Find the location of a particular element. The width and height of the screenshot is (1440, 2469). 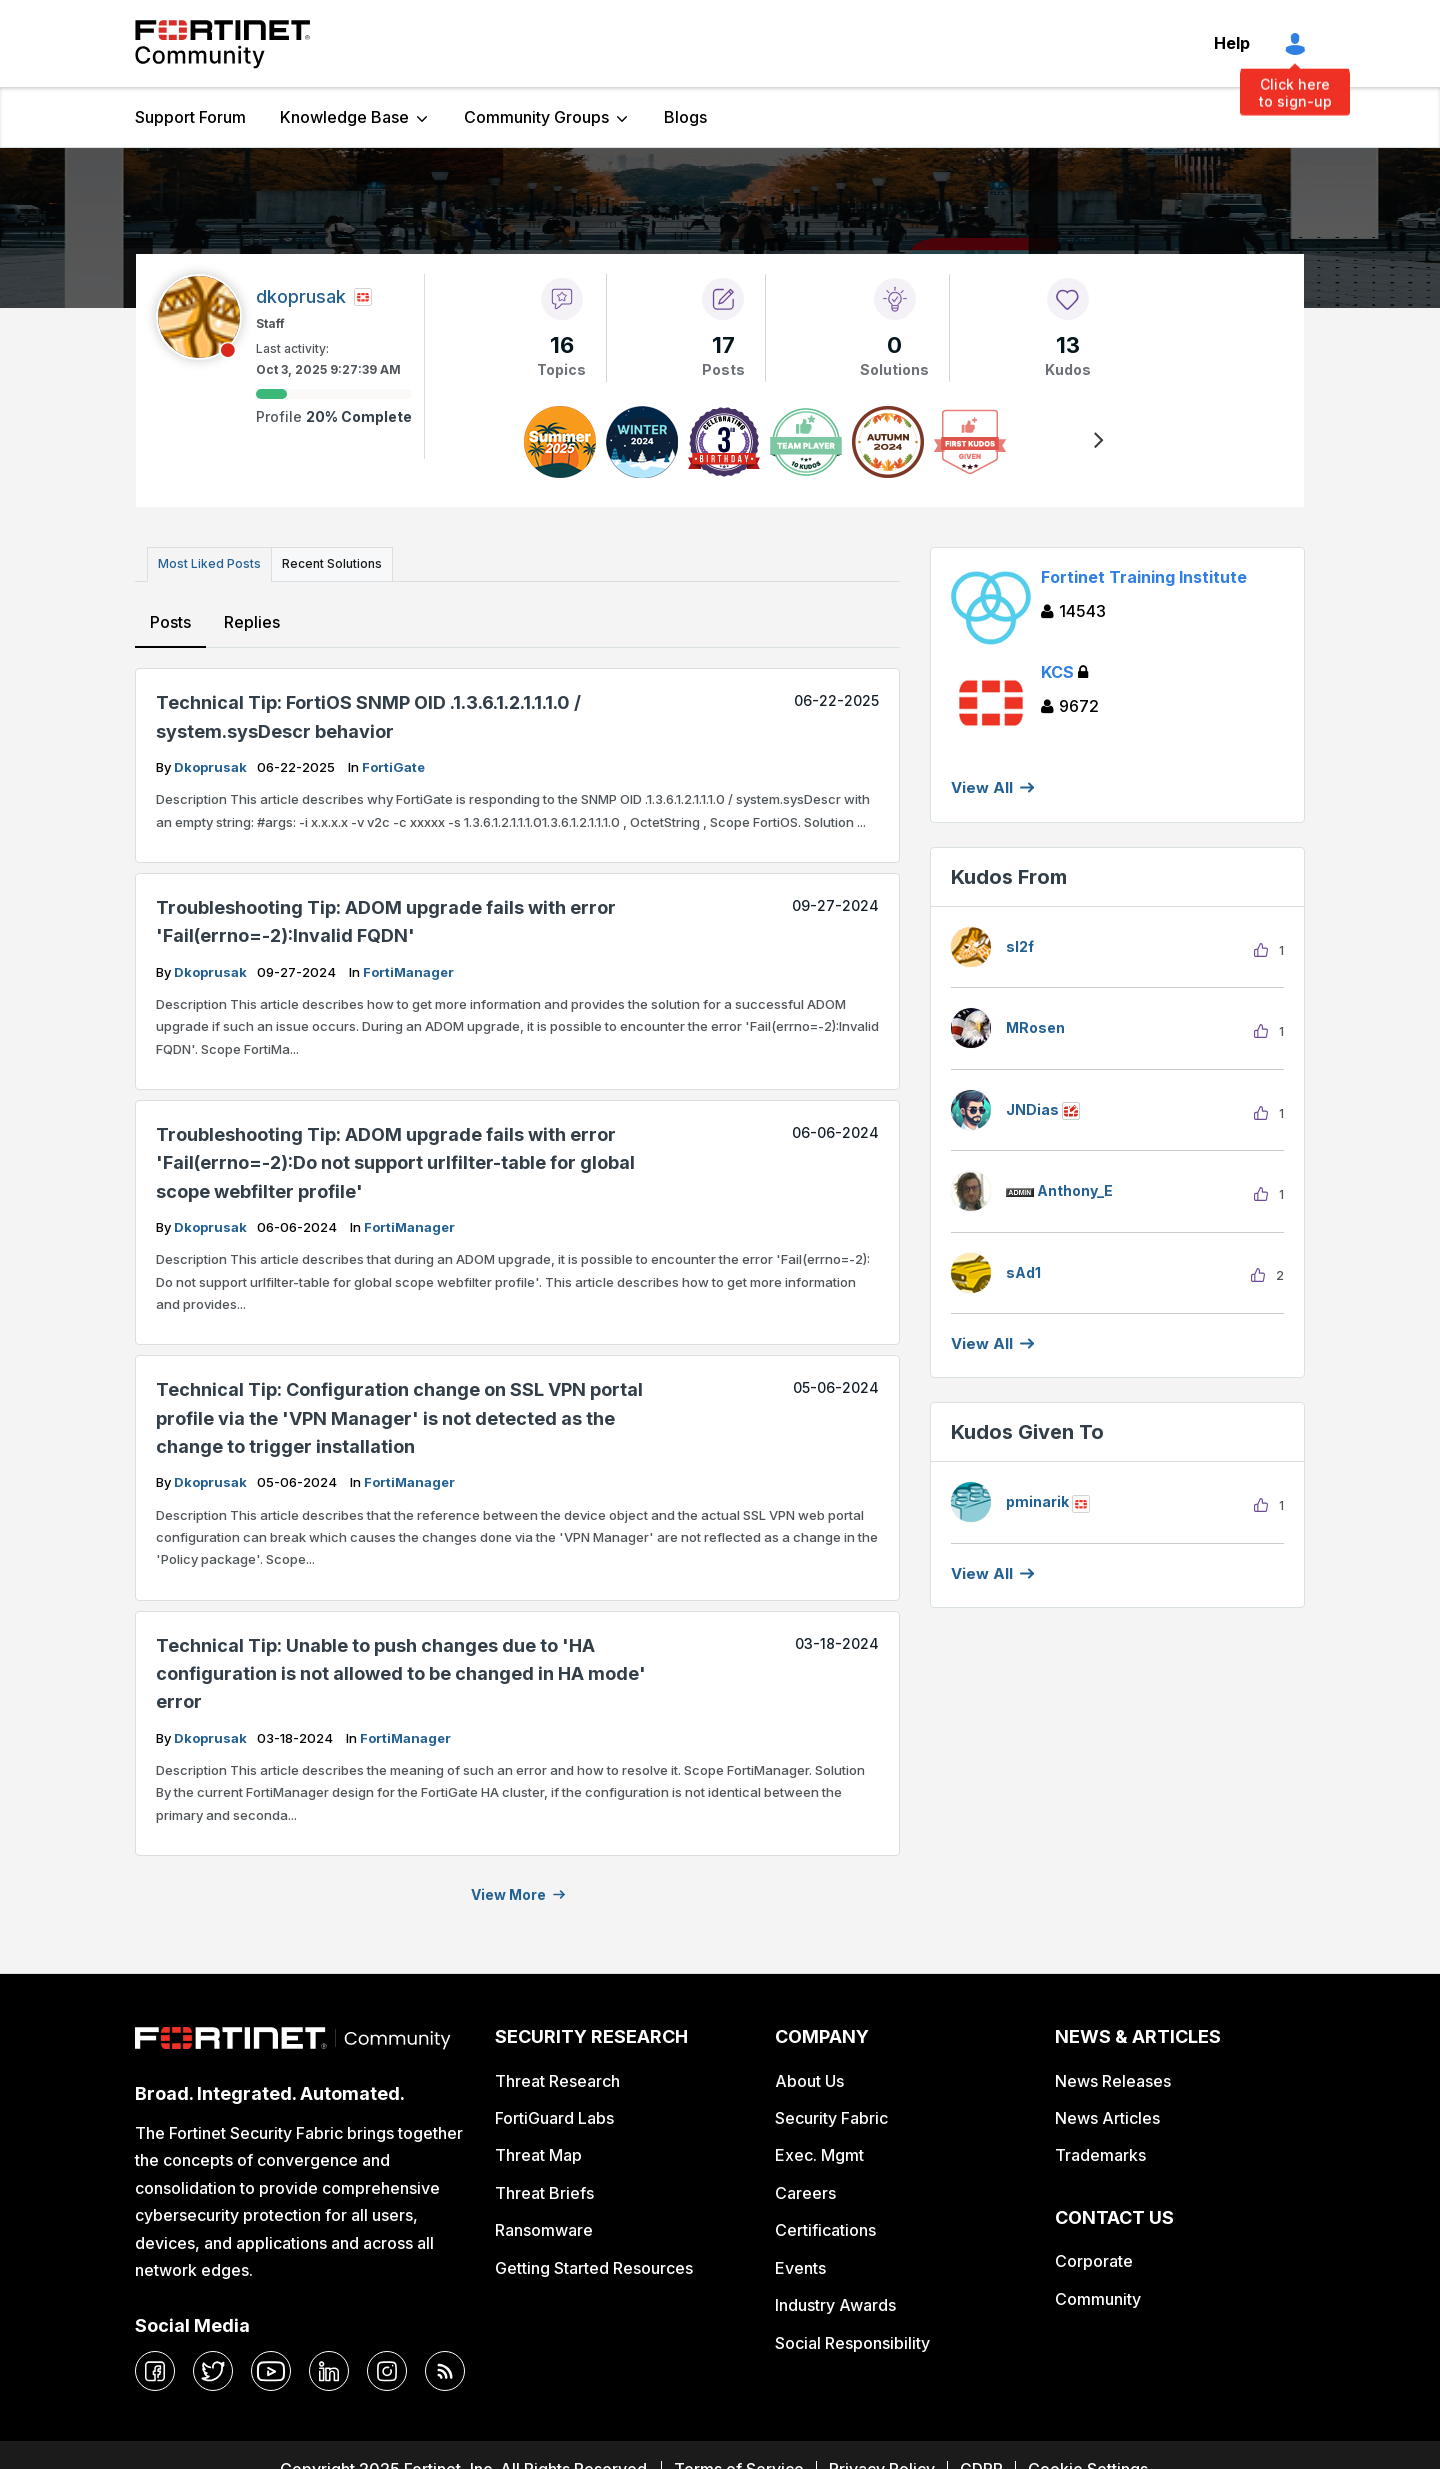

Fortinet Community is located at coordinates (222, 44).